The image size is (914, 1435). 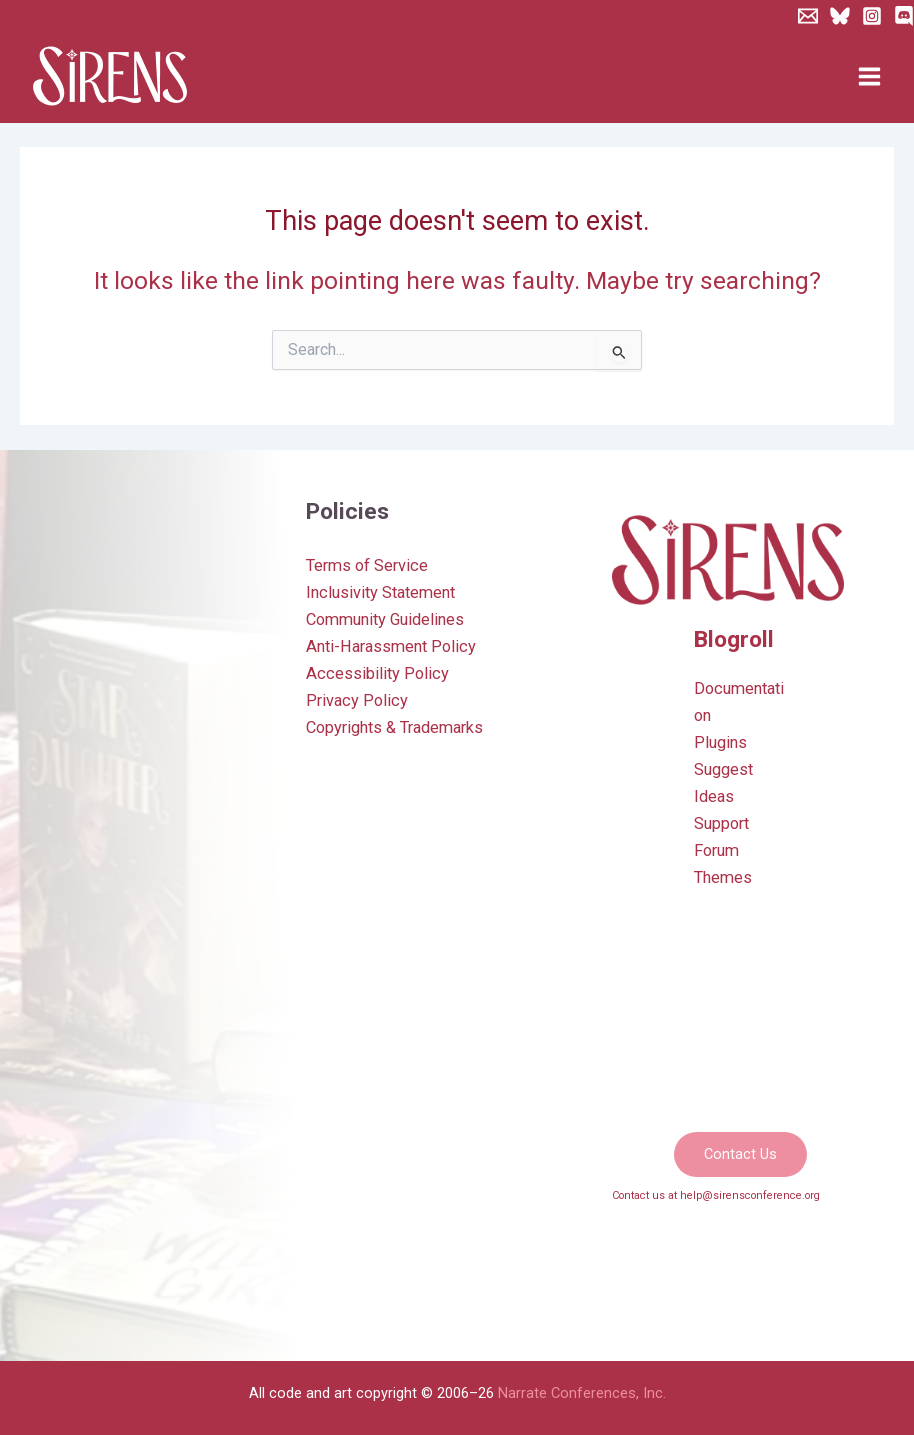 What do you see at coordinates (840, 16) in the screenshot?
I see `[Bluesky]` at bounding box center [840, 16].